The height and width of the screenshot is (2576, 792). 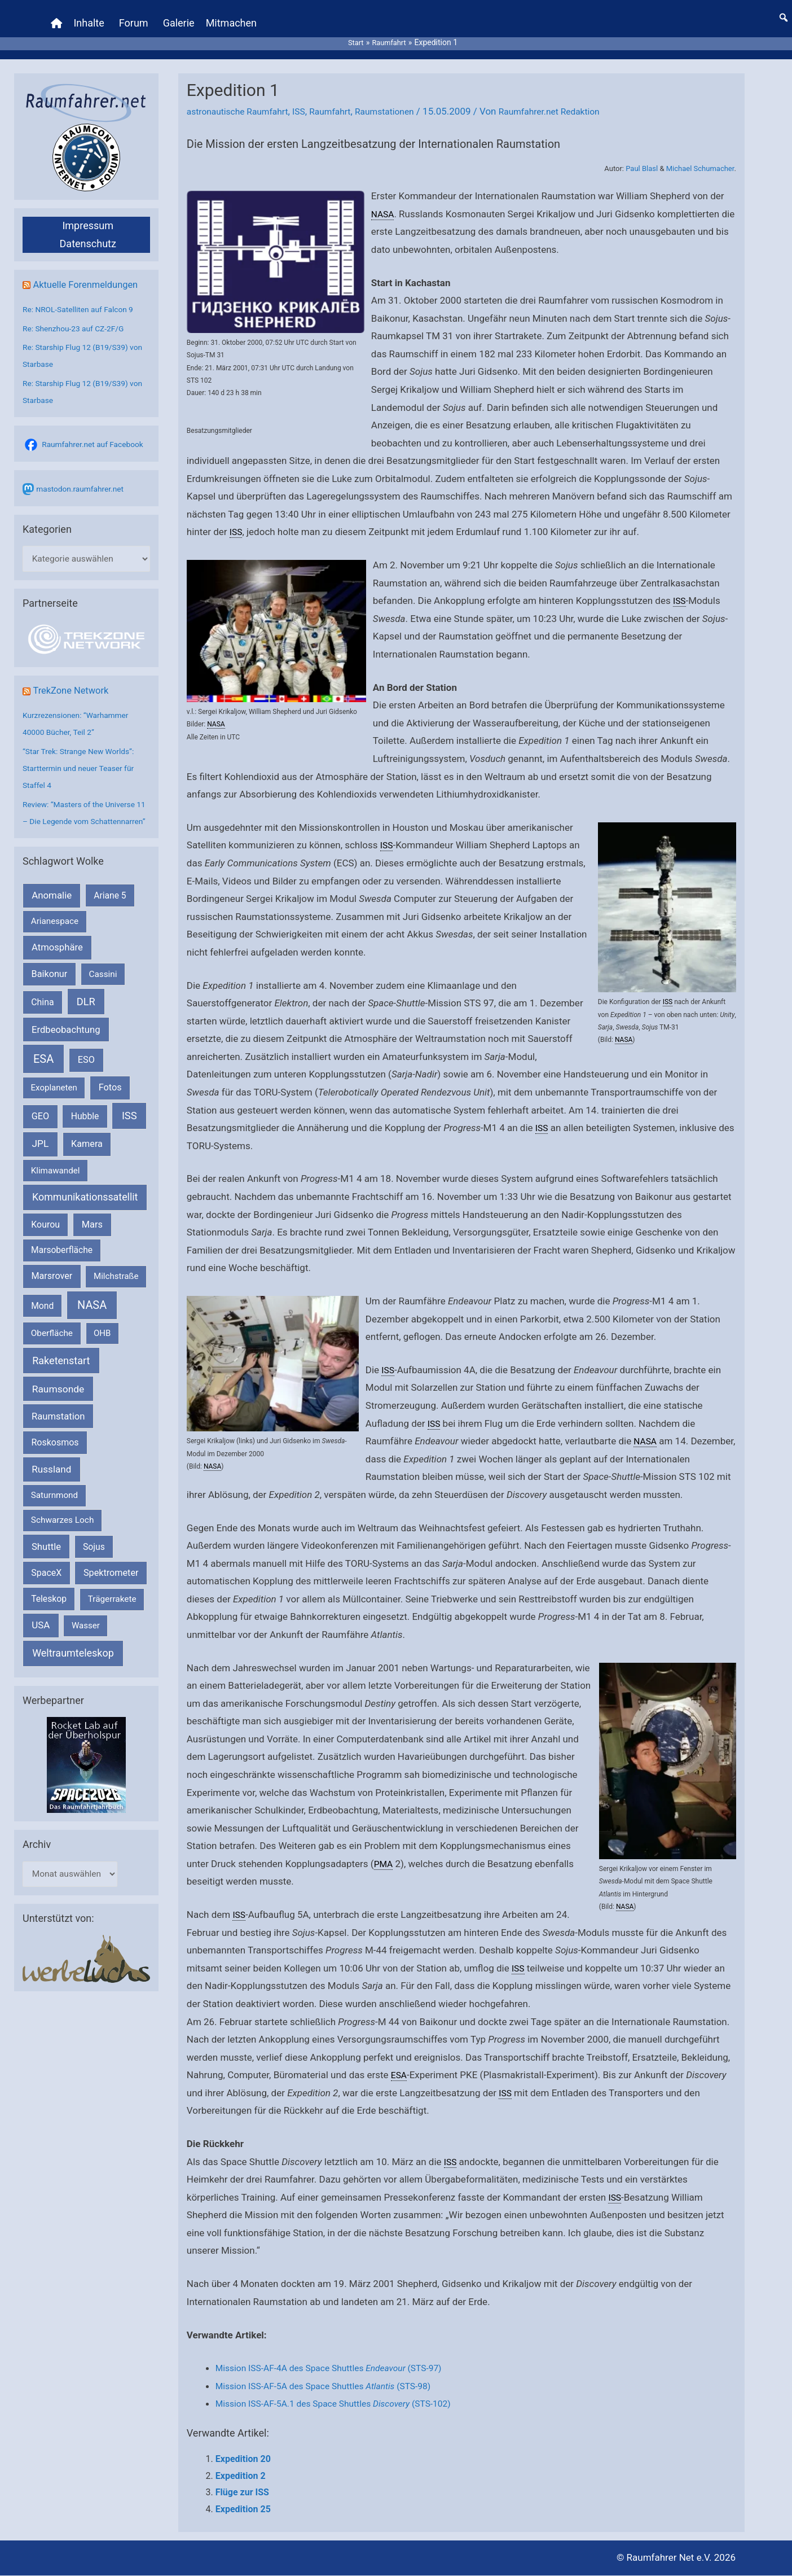 What do you see at coordinates (384, 196) in the screenshot?
I see `NASA [link]` at bounding box center [384, 196].